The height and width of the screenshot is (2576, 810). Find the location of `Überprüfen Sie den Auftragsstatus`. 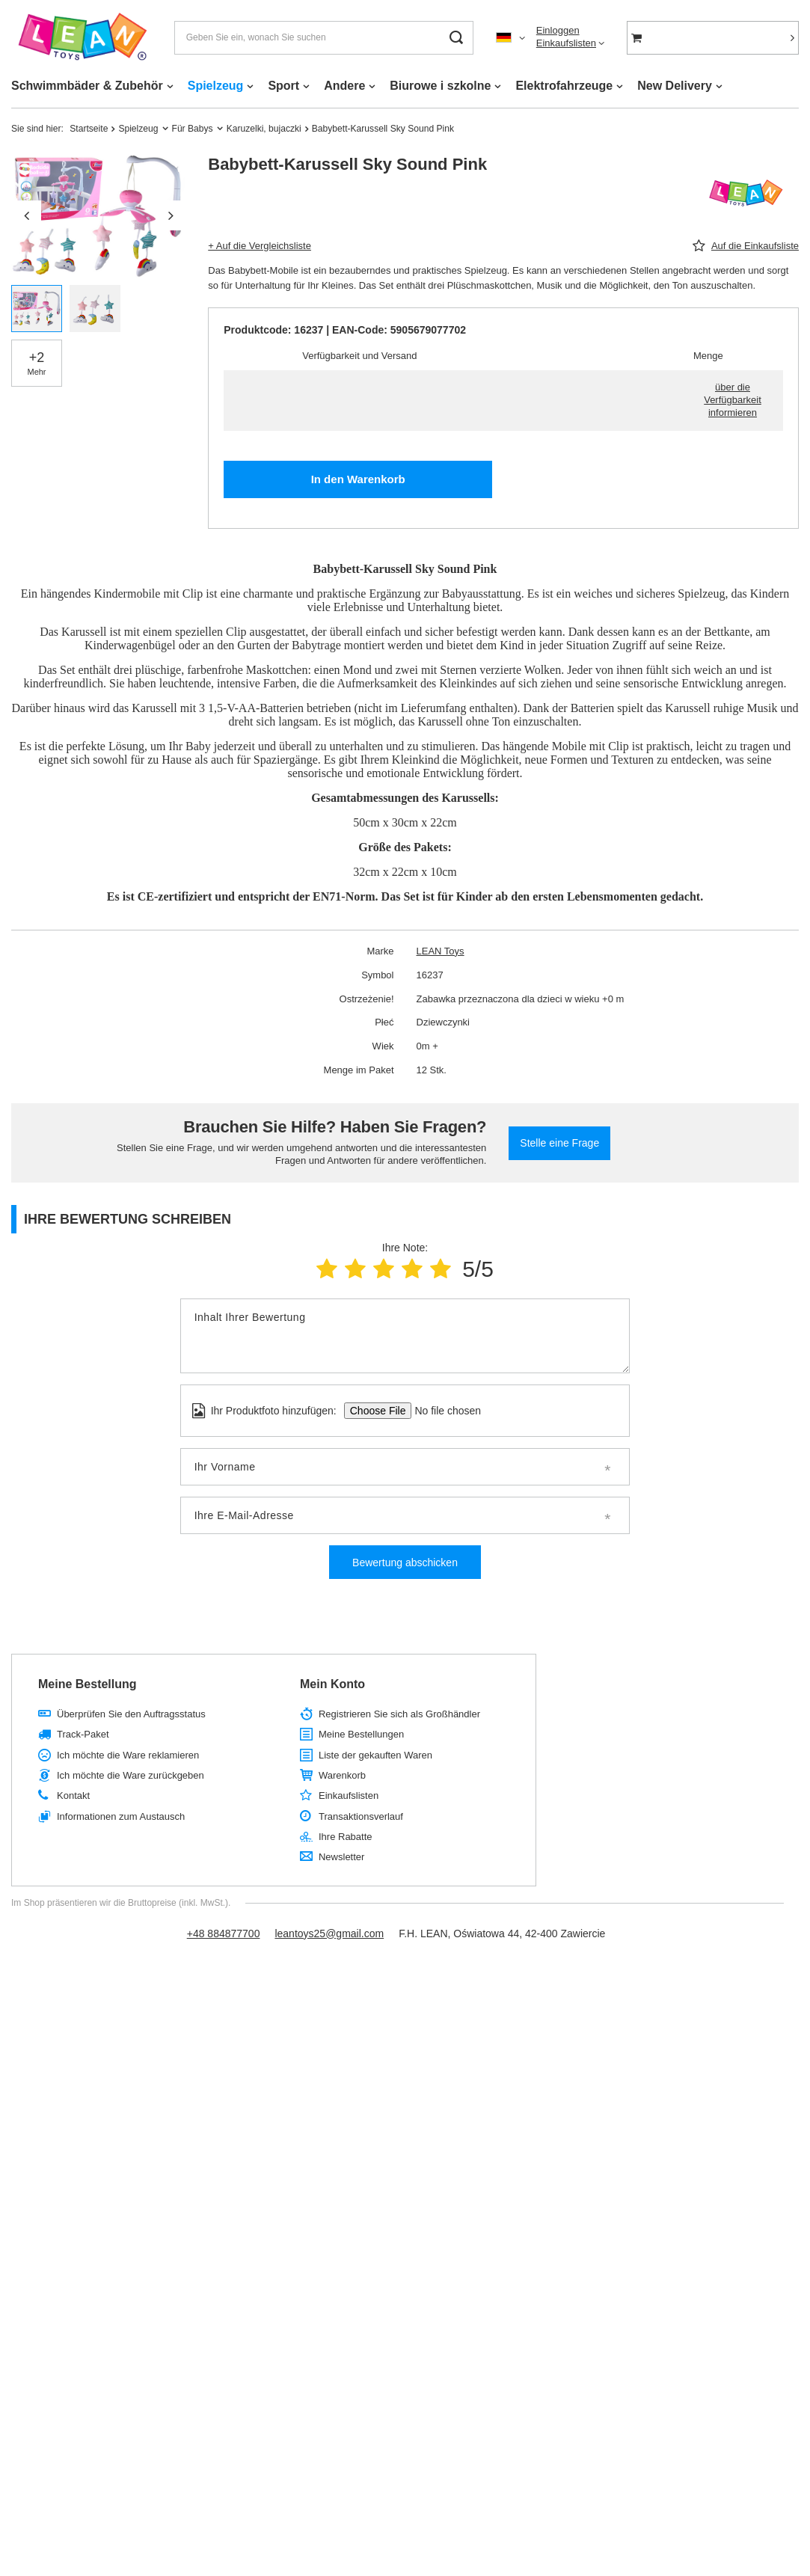

Überprüfen Sie den Auftragsstatus is located at coordinates (131, 1714).